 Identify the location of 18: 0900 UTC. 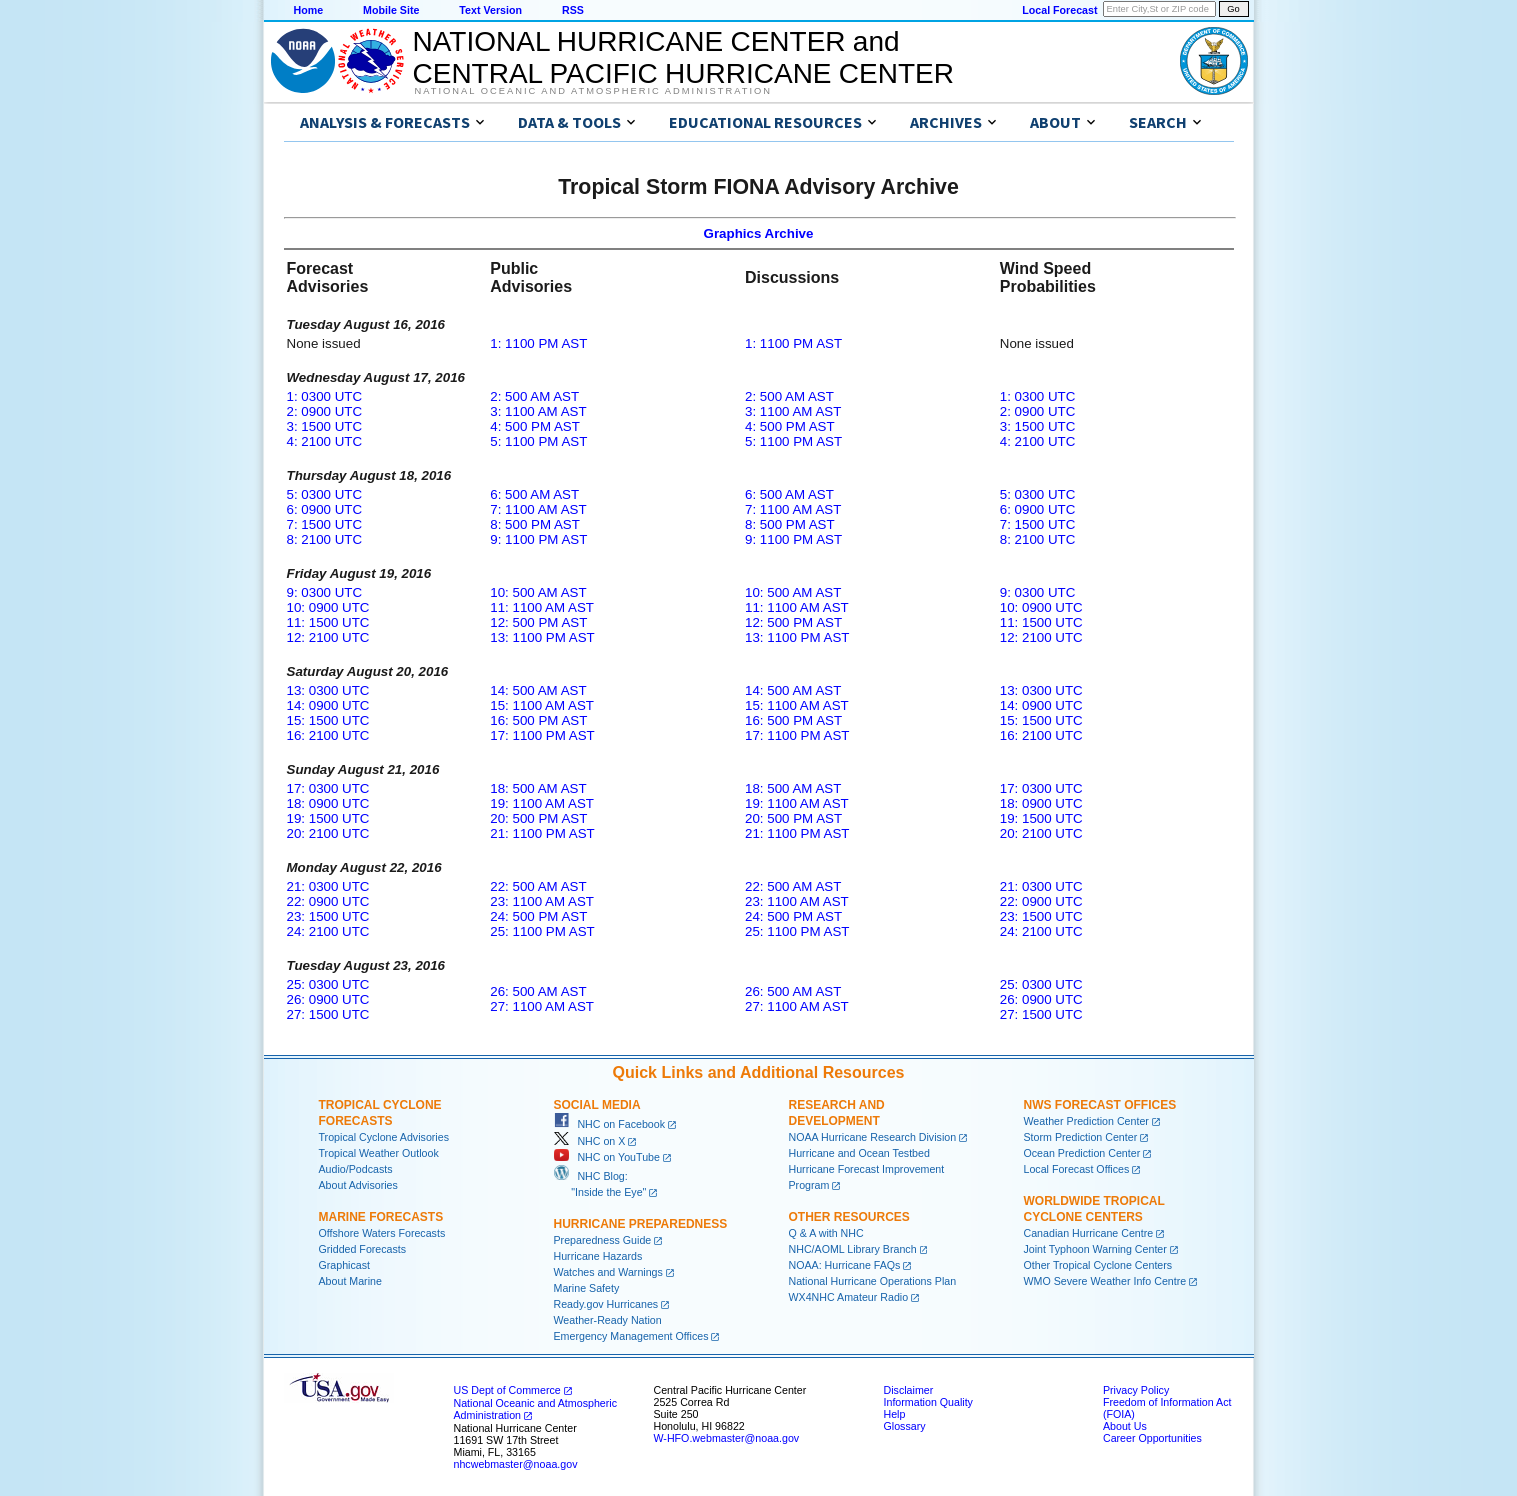
(328, 803).